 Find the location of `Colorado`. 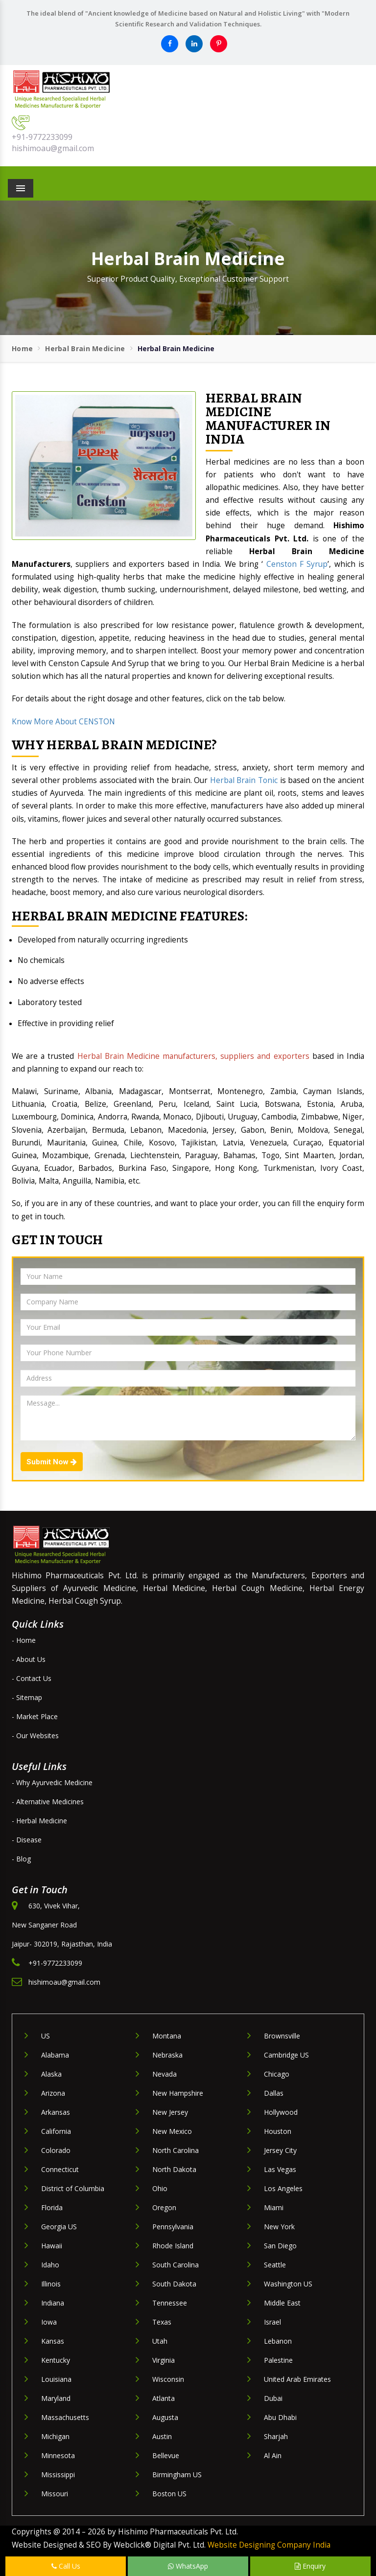

Colorado is located at coordinates (55, 2150).